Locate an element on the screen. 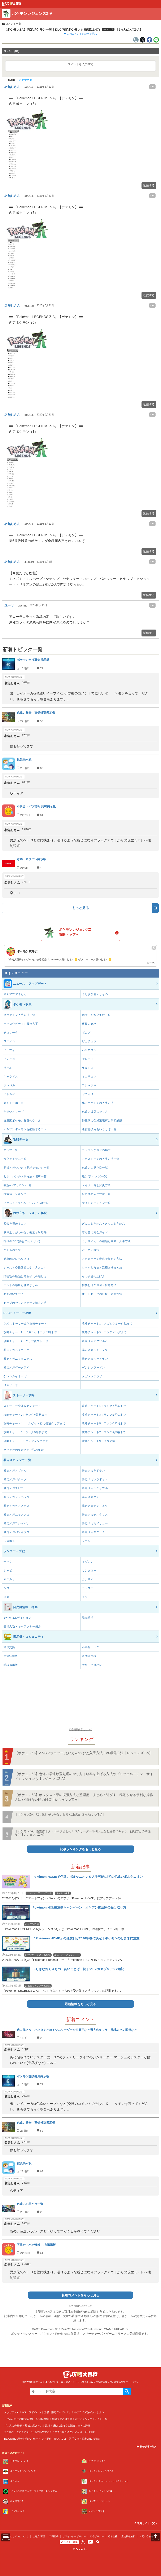 The height and width of the screenshot is (2576, 161). 攻略チャート3：ランクE昇格まで is located at coordinates (104, 1414).